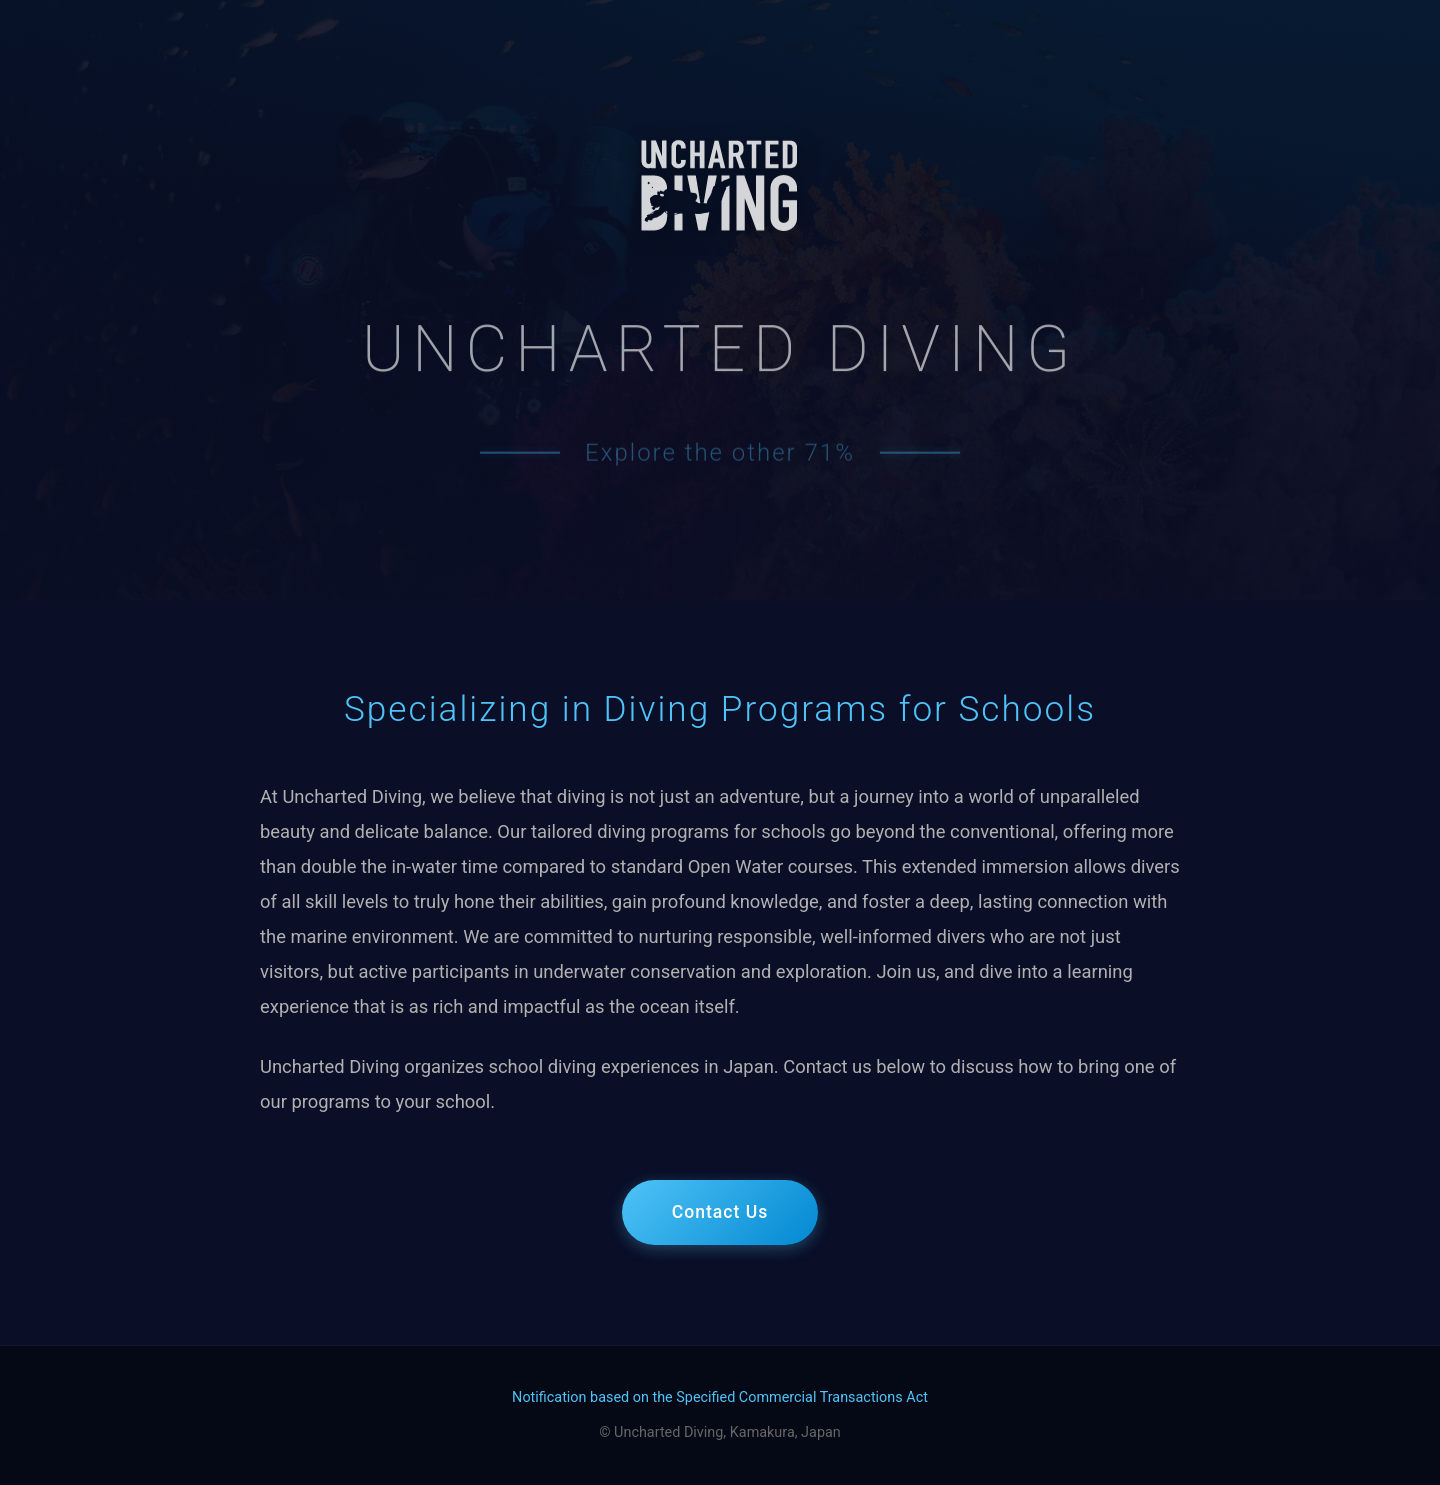 Image resolution: width=1440 pixels, height=1485 pixels. What do you see at coordinates (720, 1397) in the screenshot?
I see `Notification based on the Specified Commercial Transactions Act` at bounding box center [720, 1397].